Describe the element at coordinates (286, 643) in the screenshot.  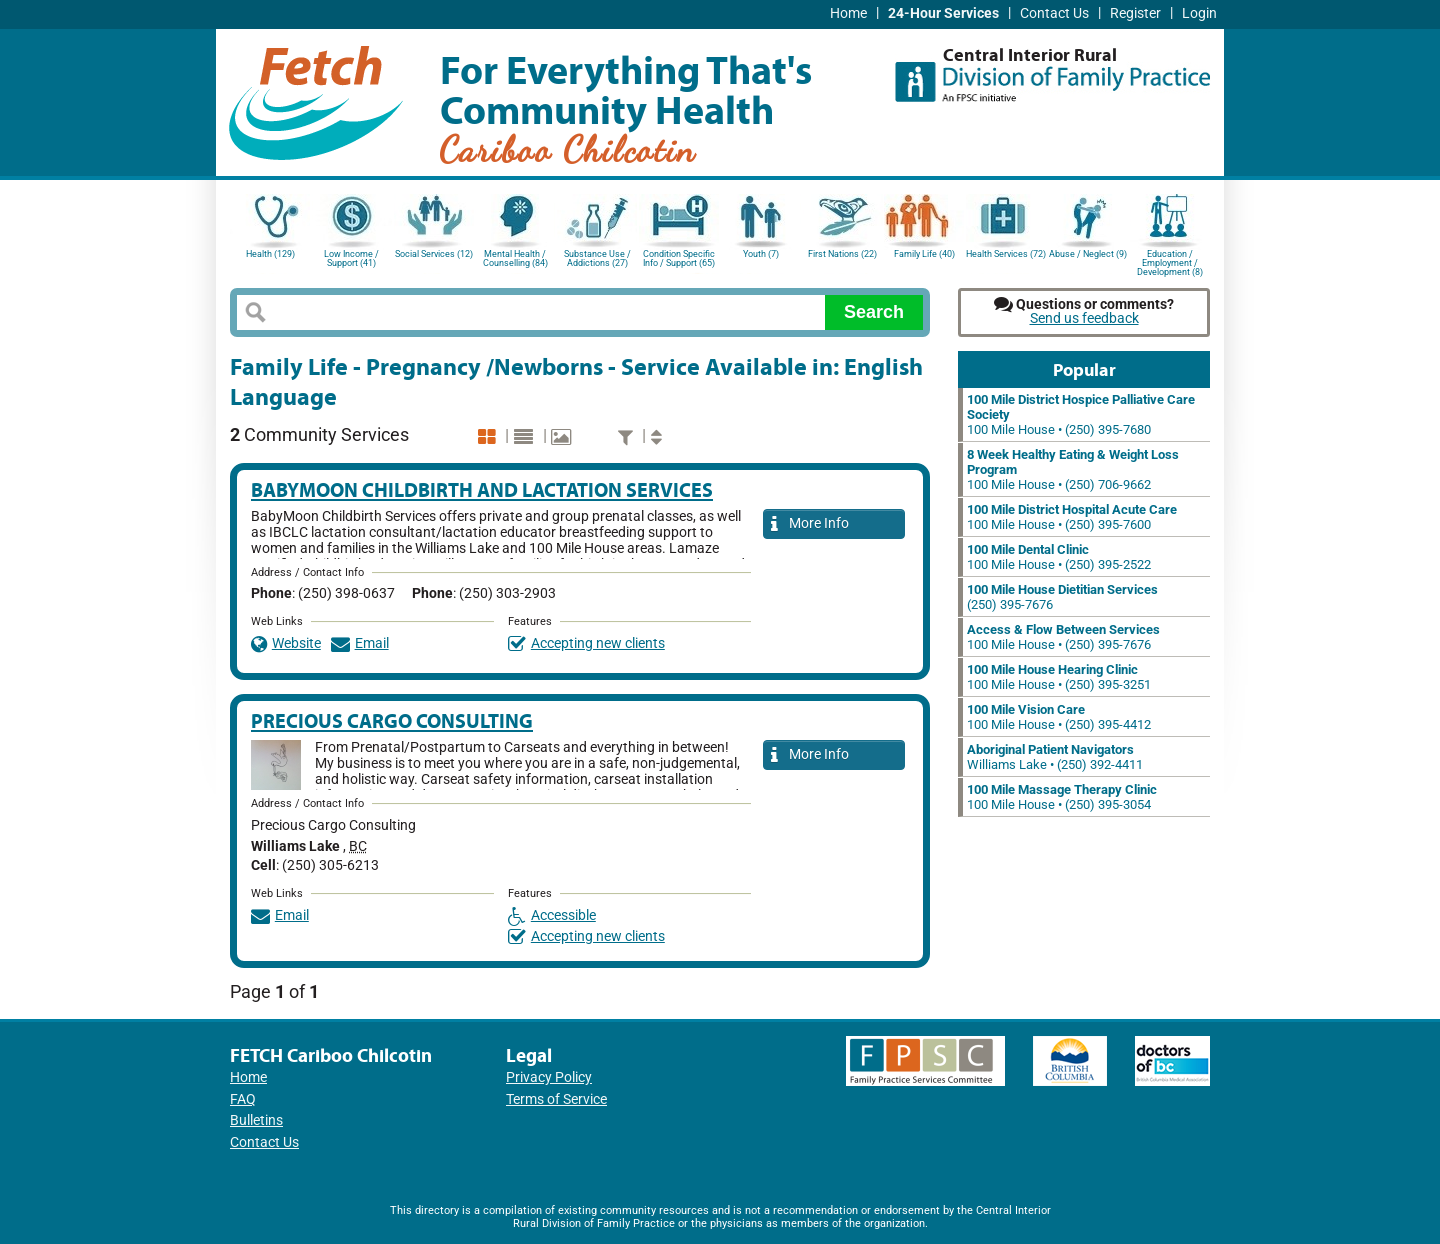
I see `Website` at that location.